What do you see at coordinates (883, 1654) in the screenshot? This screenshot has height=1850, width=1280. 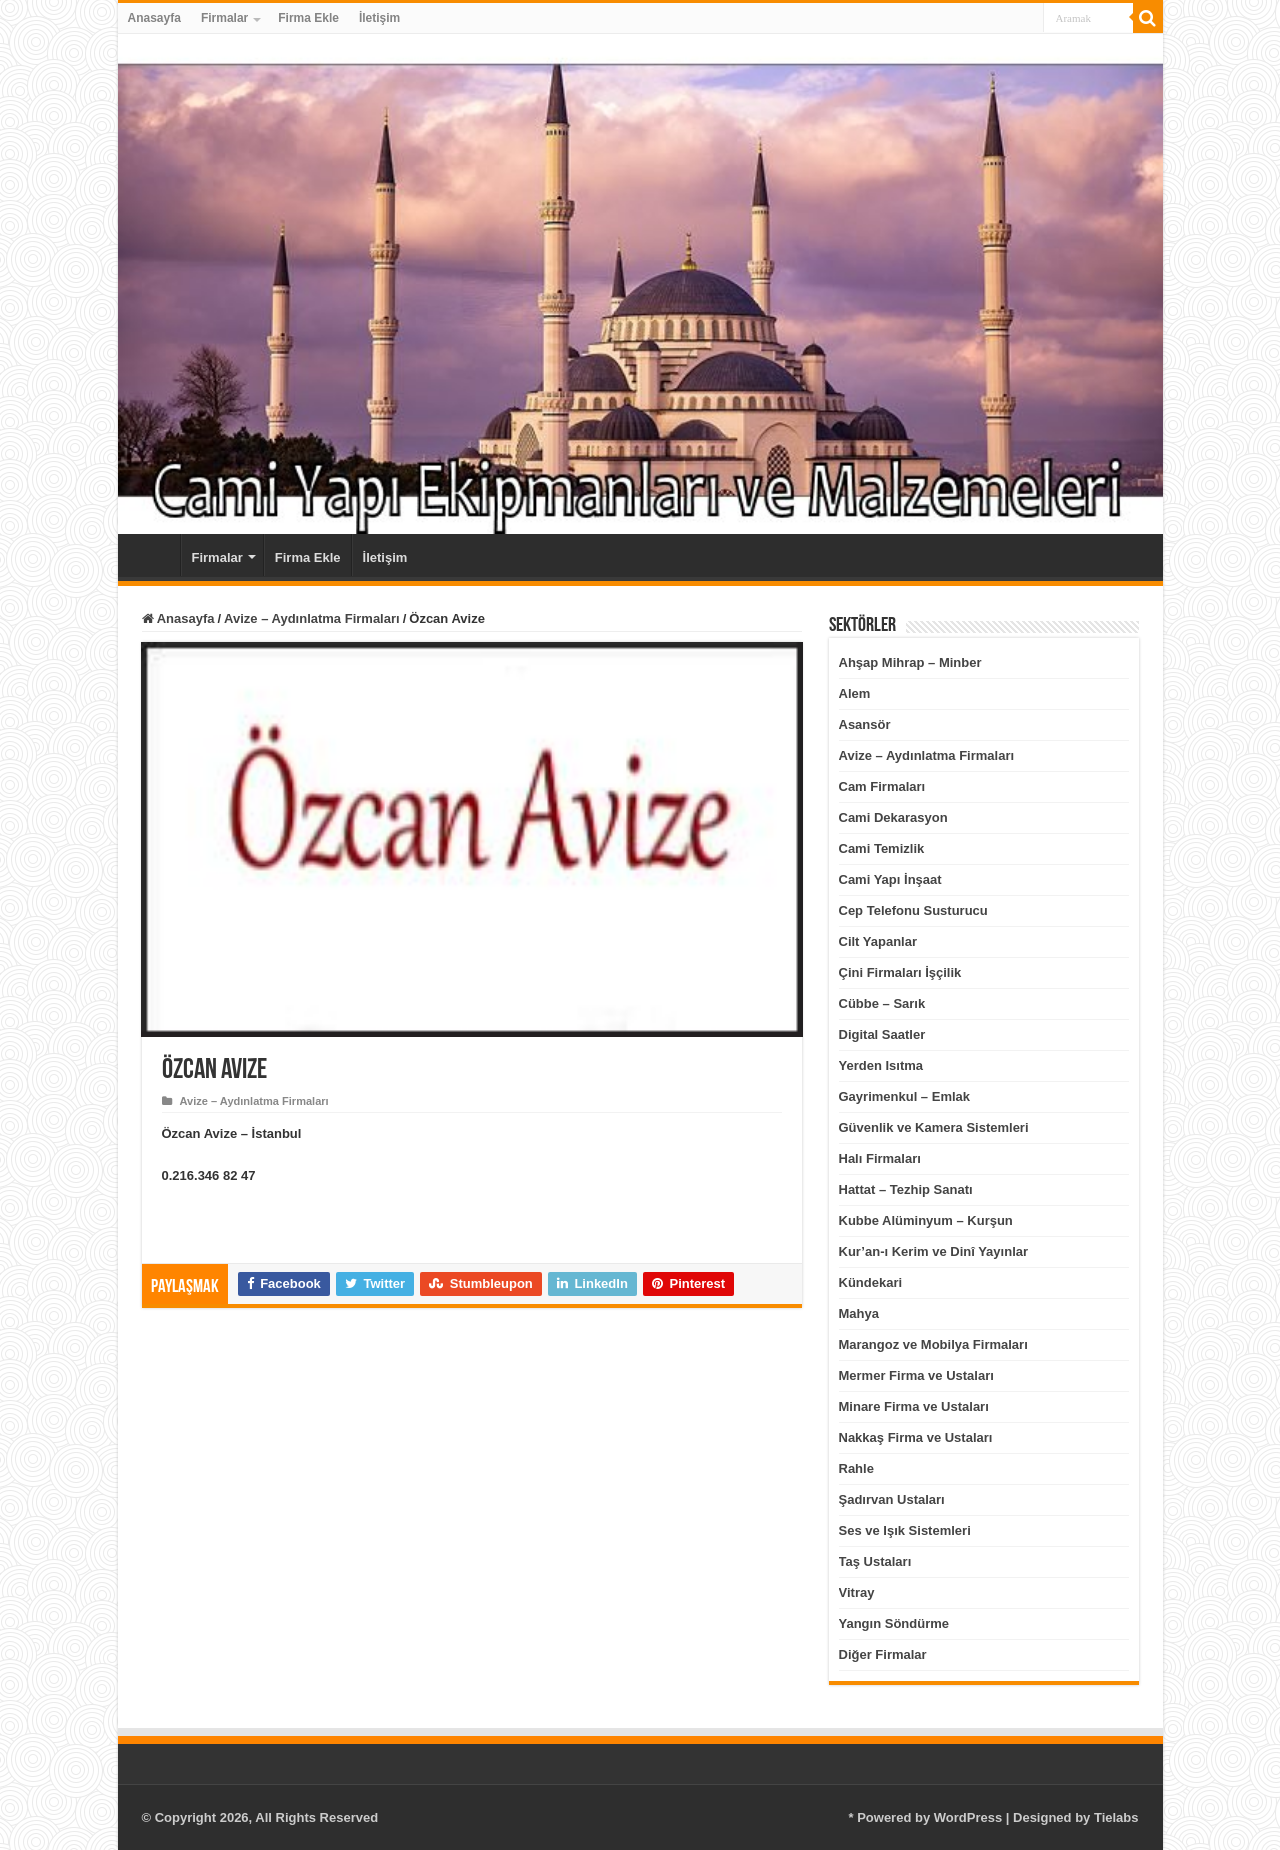 I see `Diğer Firmalar` at bounding box center [883, 1654].